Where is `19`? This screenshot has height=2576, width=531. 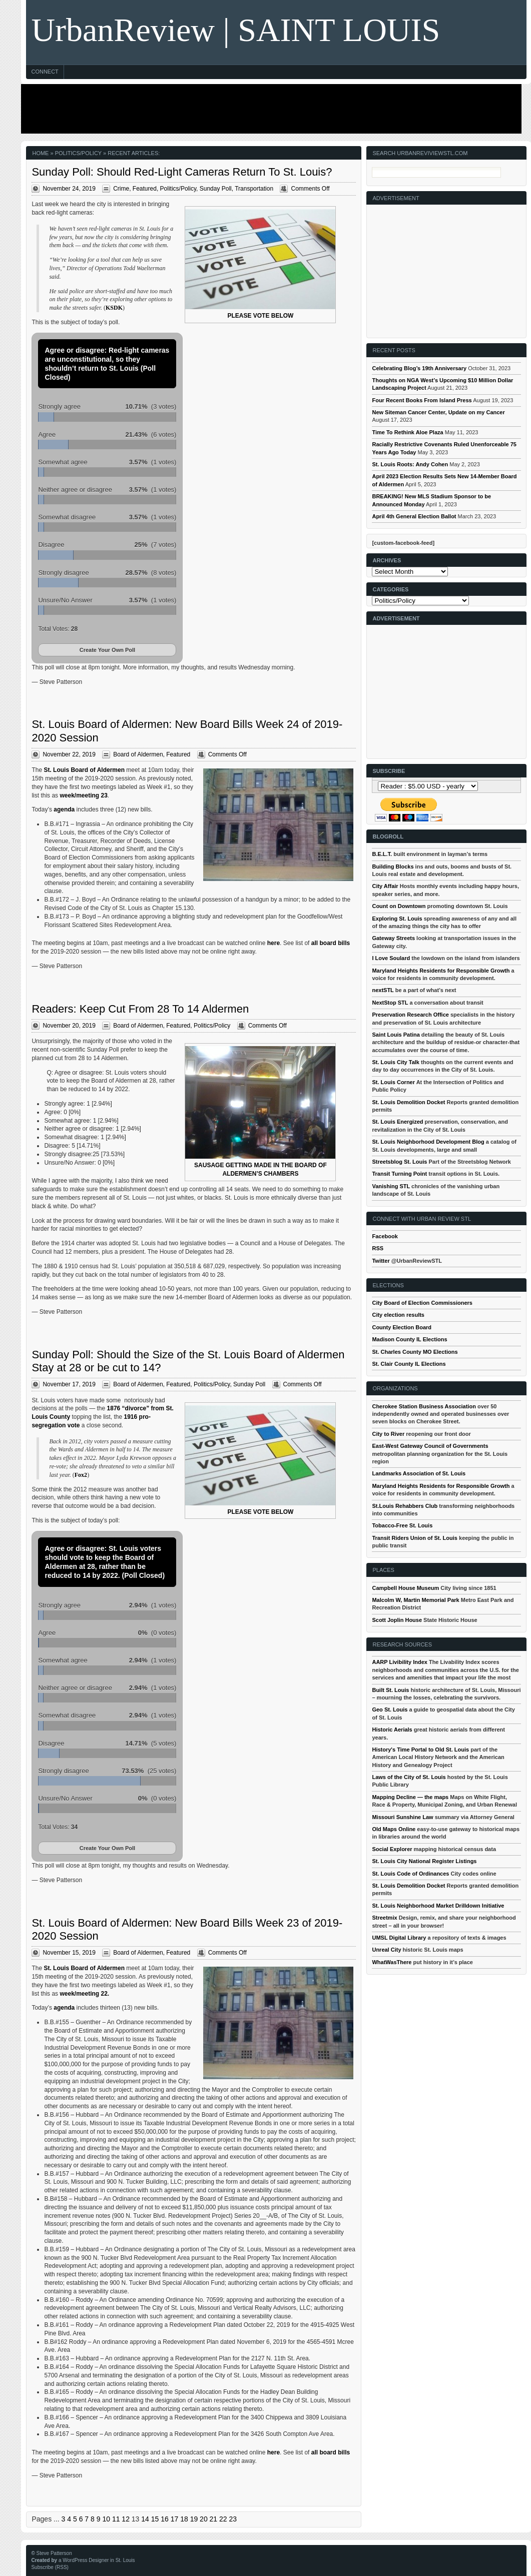
19 is located at coordinates (194, 2519).